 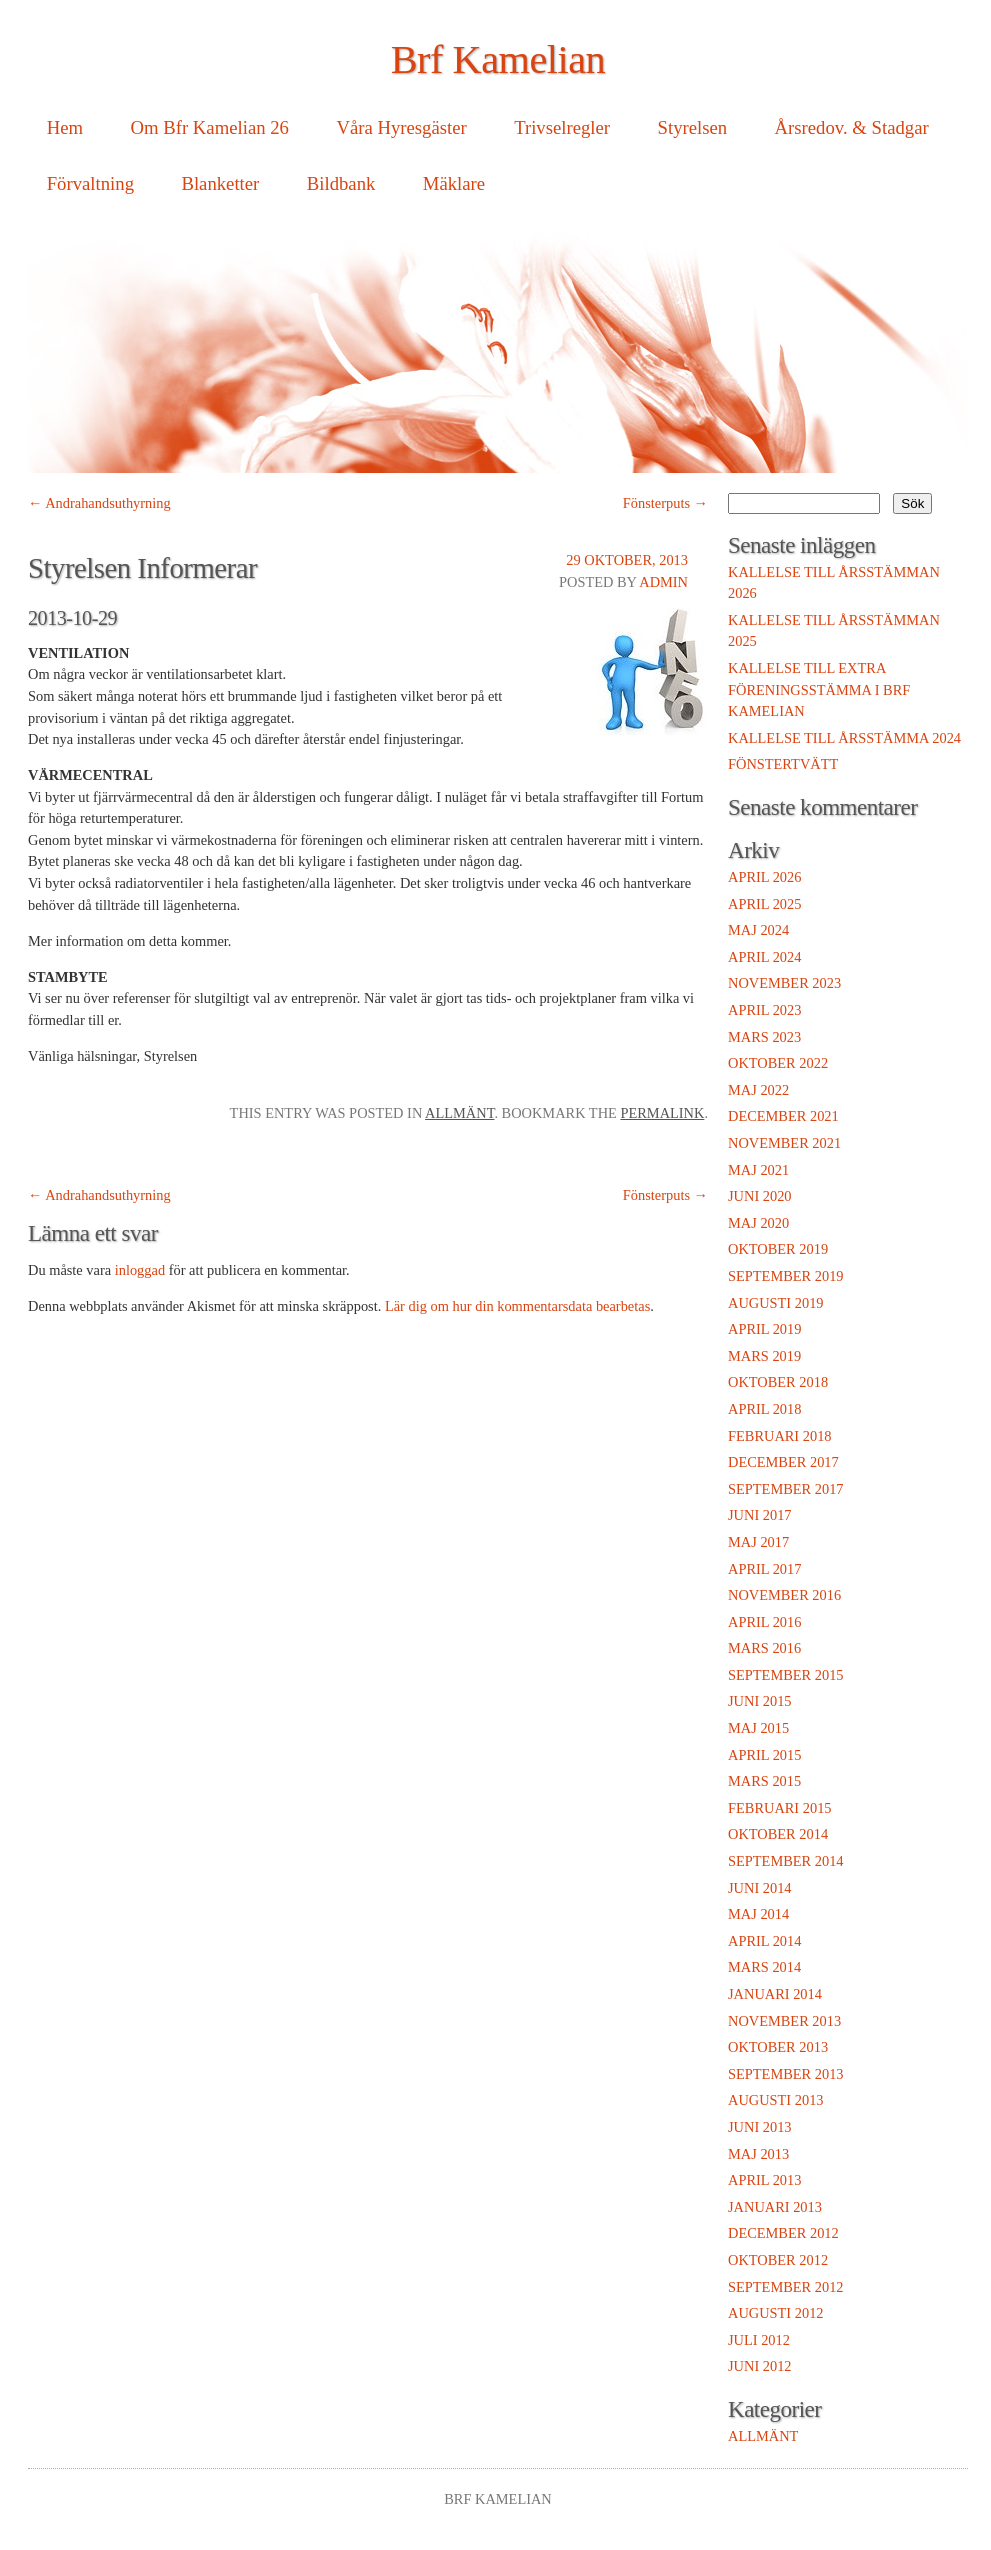 What do you see at coordinates (783, 764) in the screenshot?
I see `Fönstertvätt` at bounding box center [783, 764].